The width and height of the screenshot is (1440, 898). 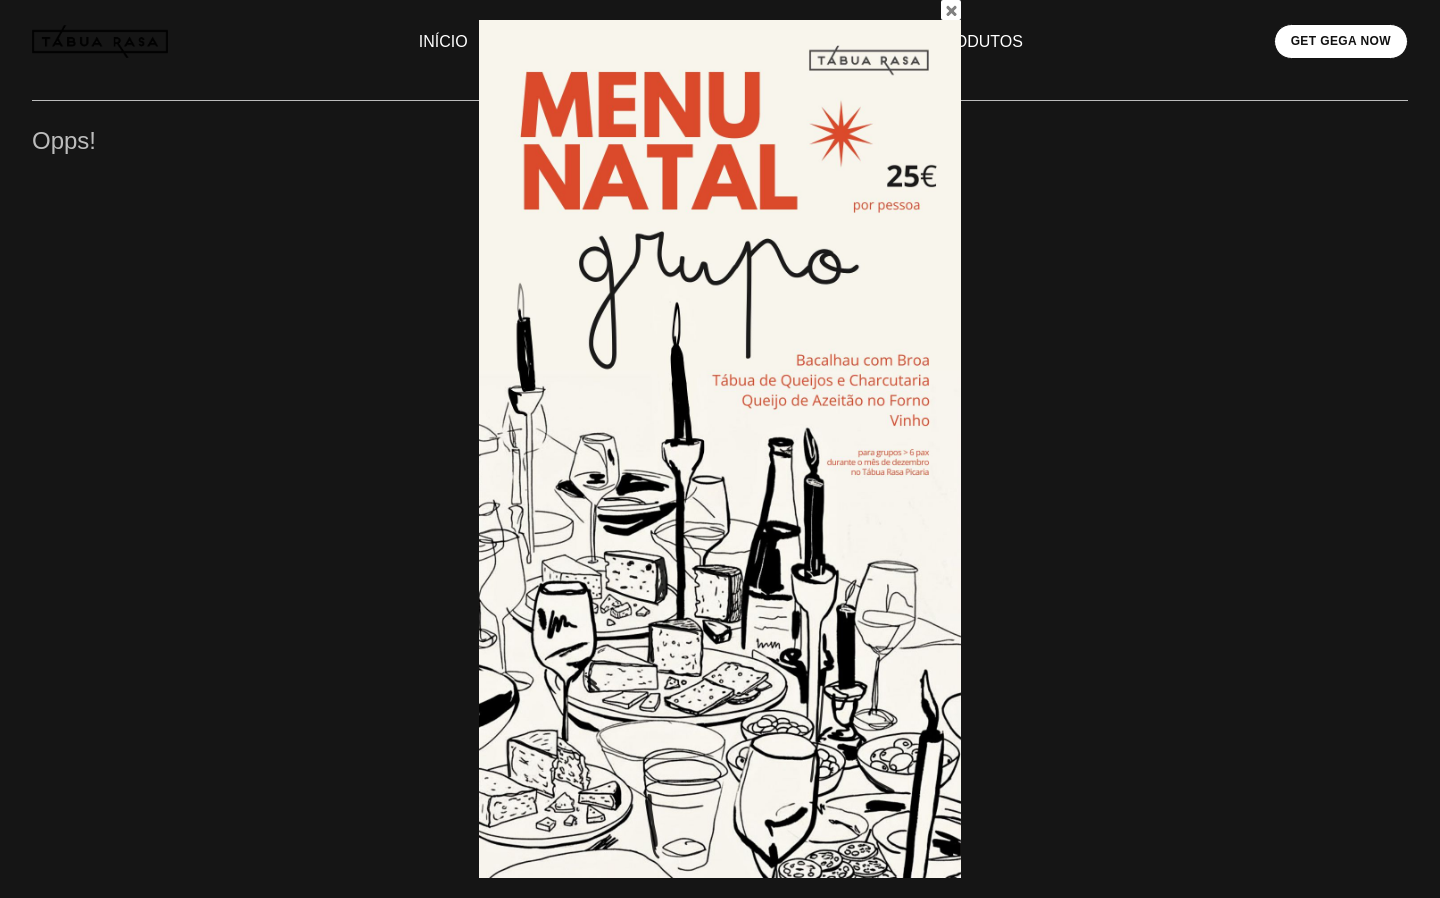 What do you see at coordinates (443, 41) in the screenshot?
I see `INÍCIO` at bounding box center [443, 41].